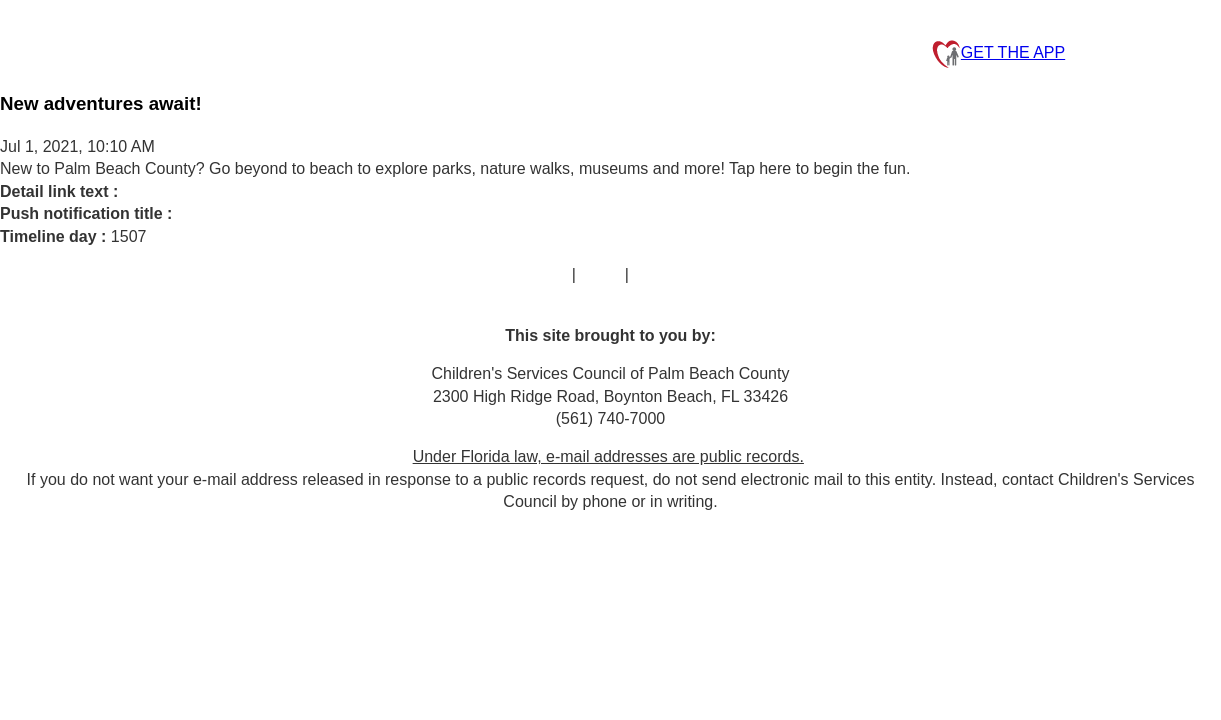 This screenshot has height=720, width=1221. Describe the element at coordinates (683, 274) in the screenshot. I see `Privacy Policy` at that location.